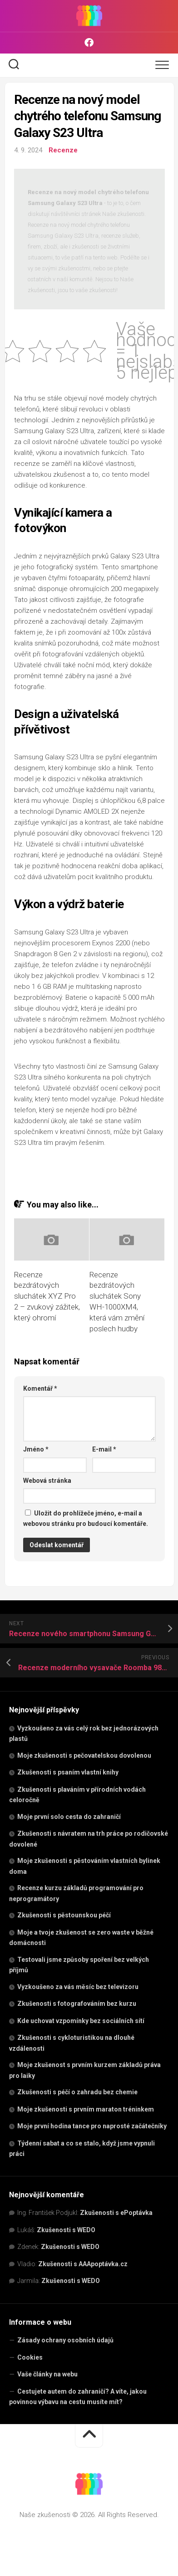 The image size is (178, 2576). I want to click on Zkušenosti s ePoptávka, so click(116, 2212).